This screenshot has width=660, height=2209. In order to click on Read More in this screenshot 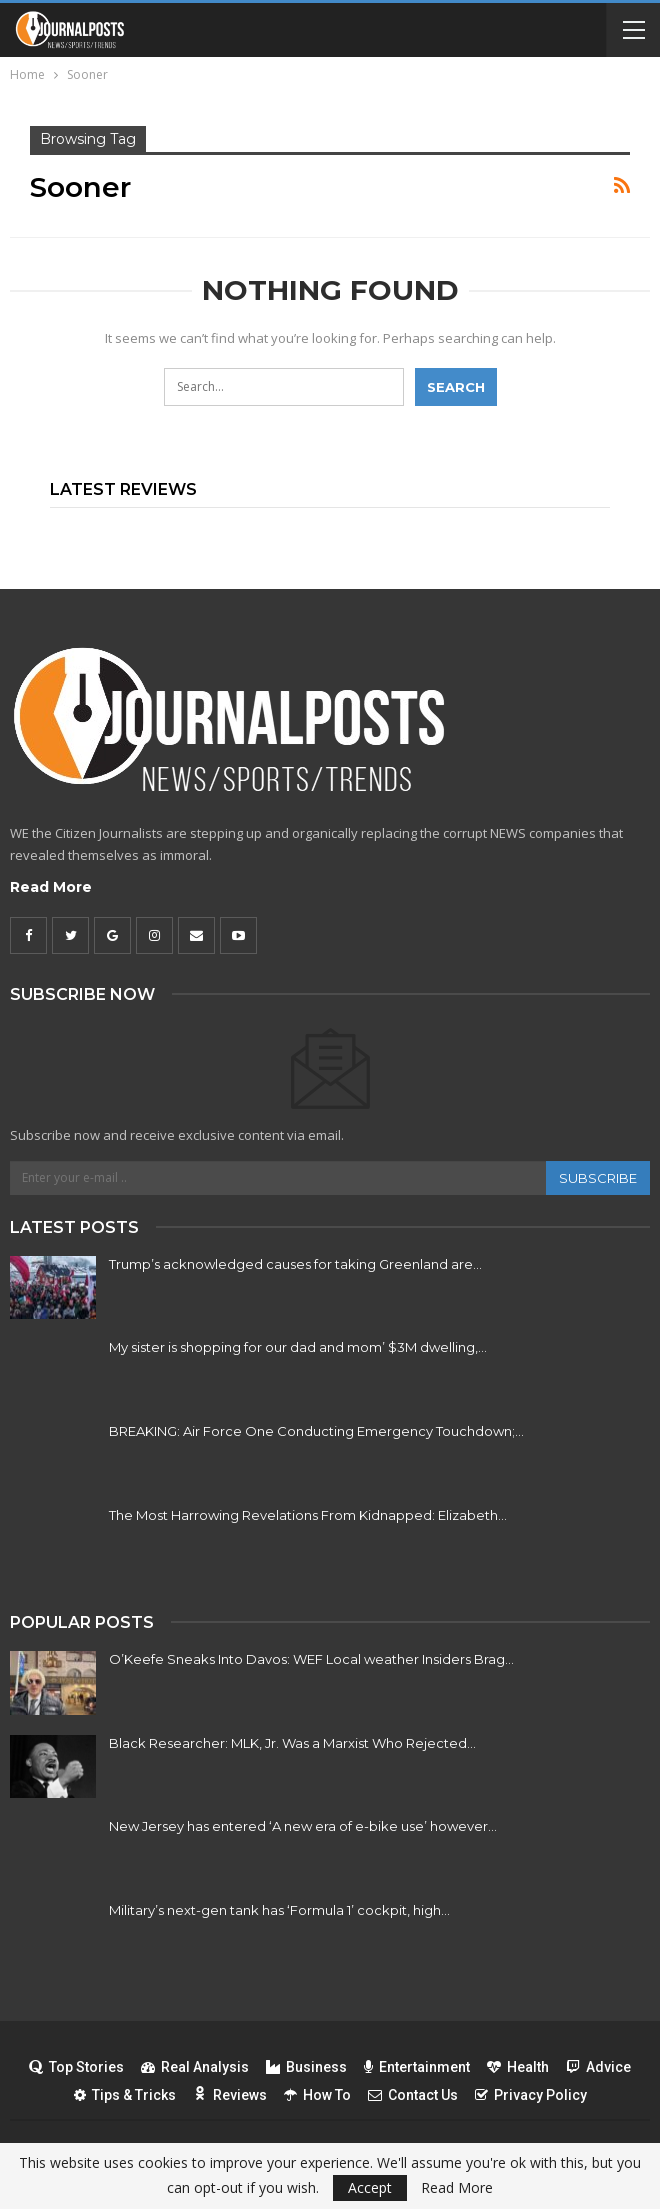, I will do `click(51, 887)`.